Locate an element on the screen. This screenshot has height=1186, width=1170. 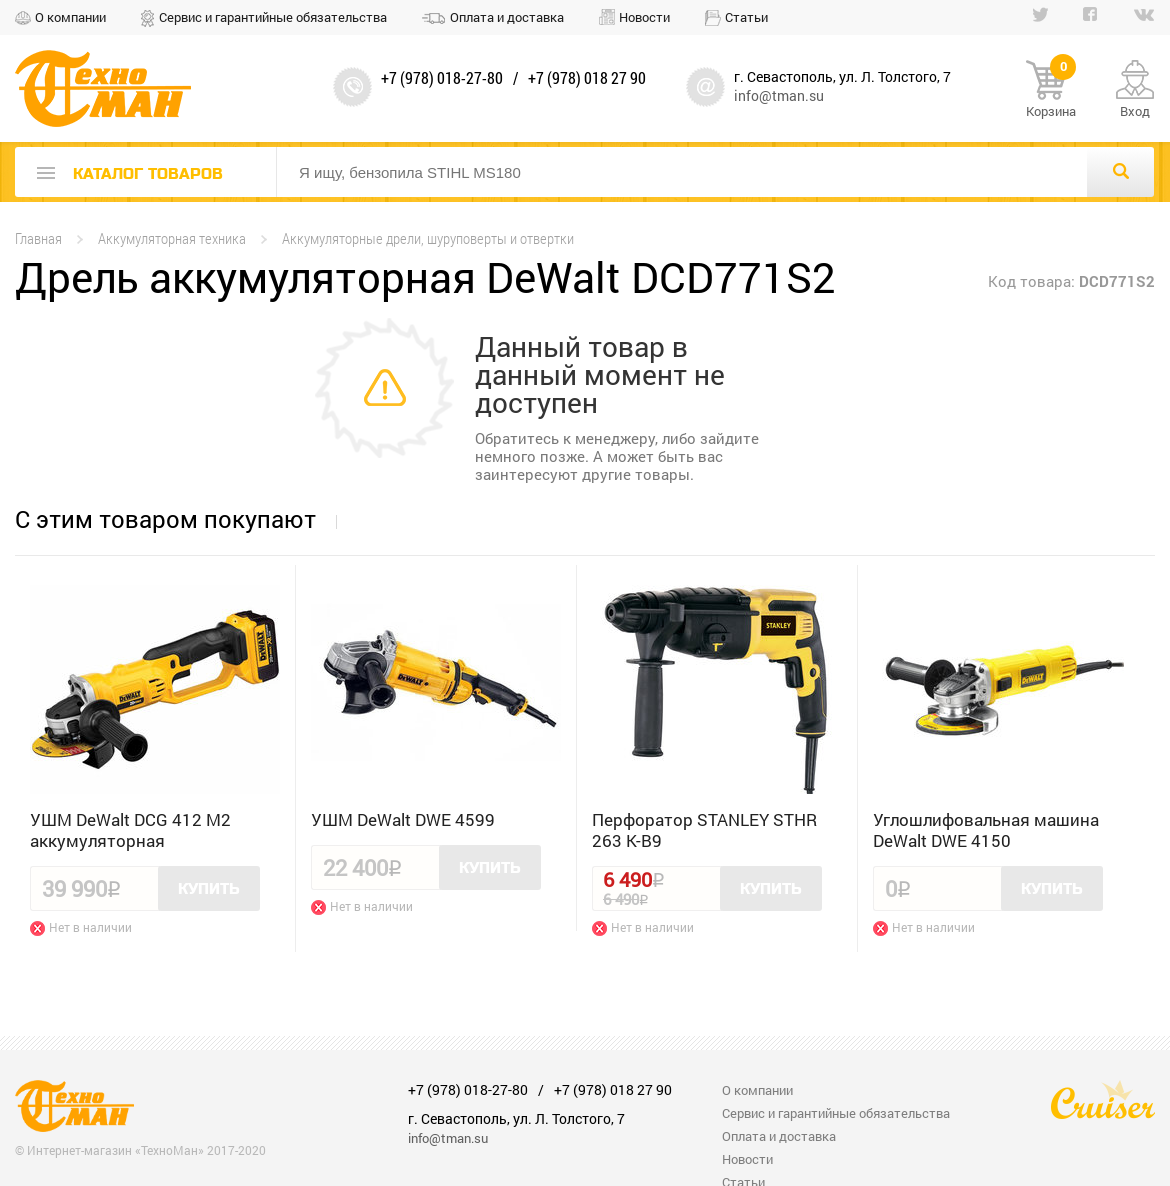
info@tman.su is located at coordinates (779, 95).